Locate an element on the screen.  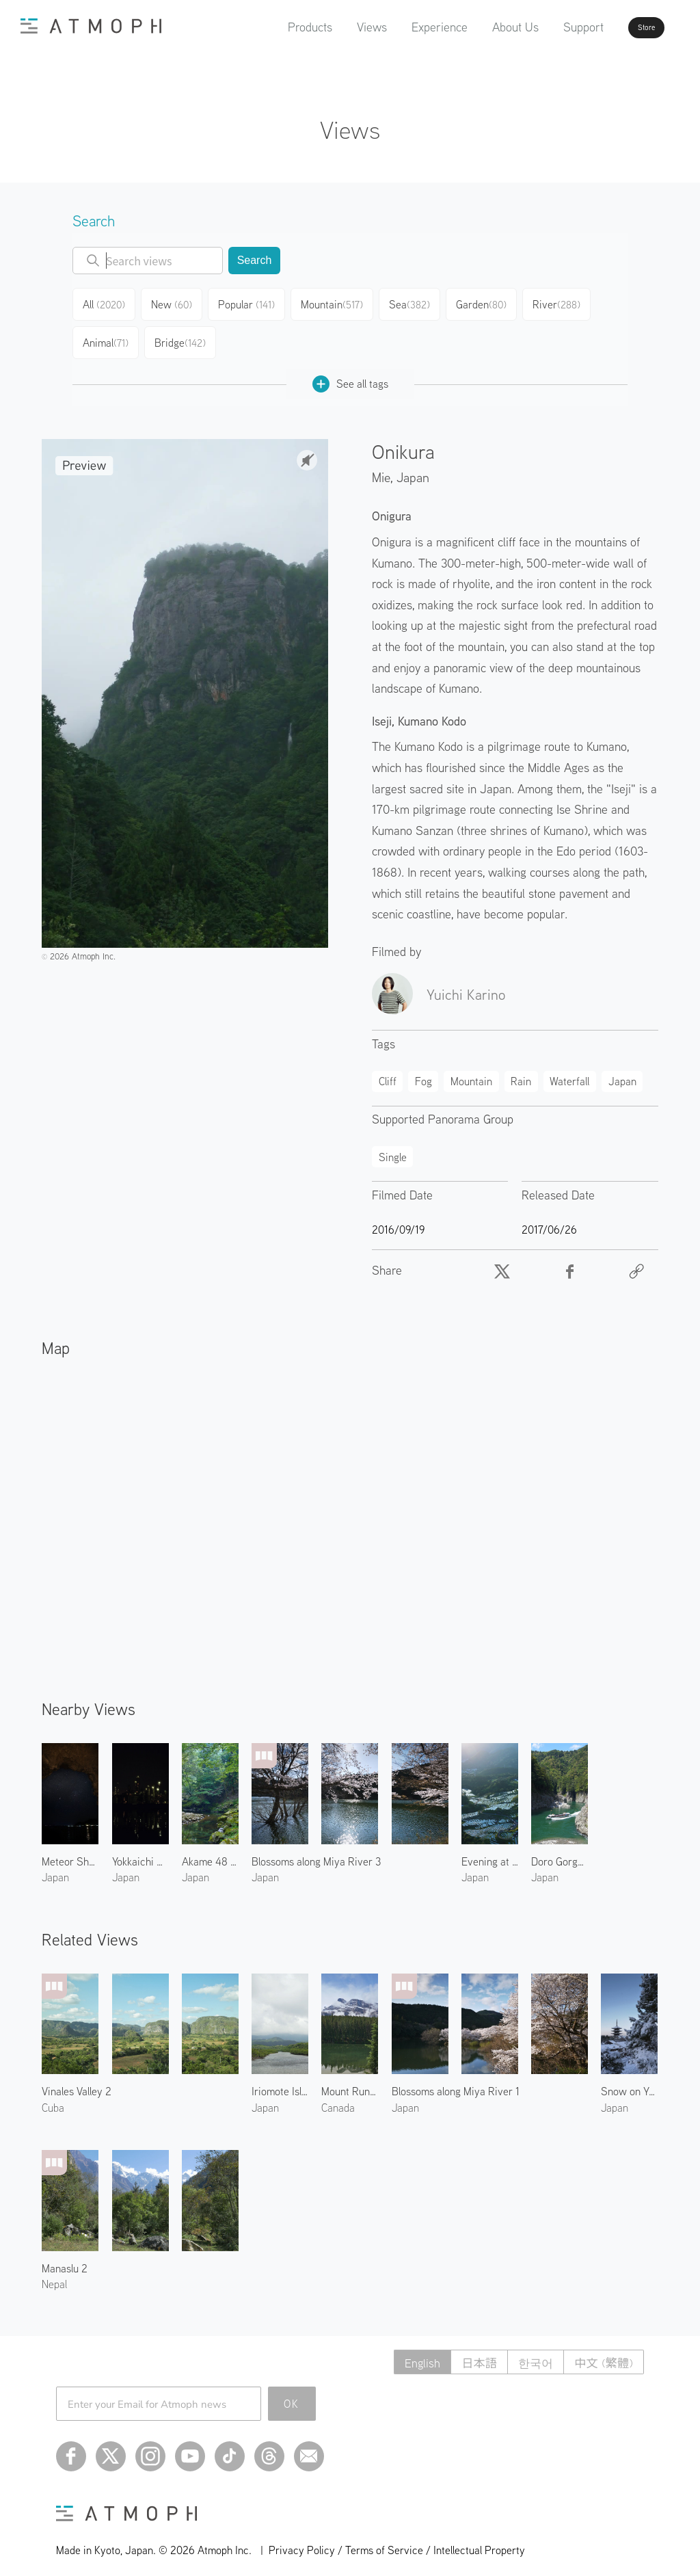
한국어 is located at coordinates (530, 2351).